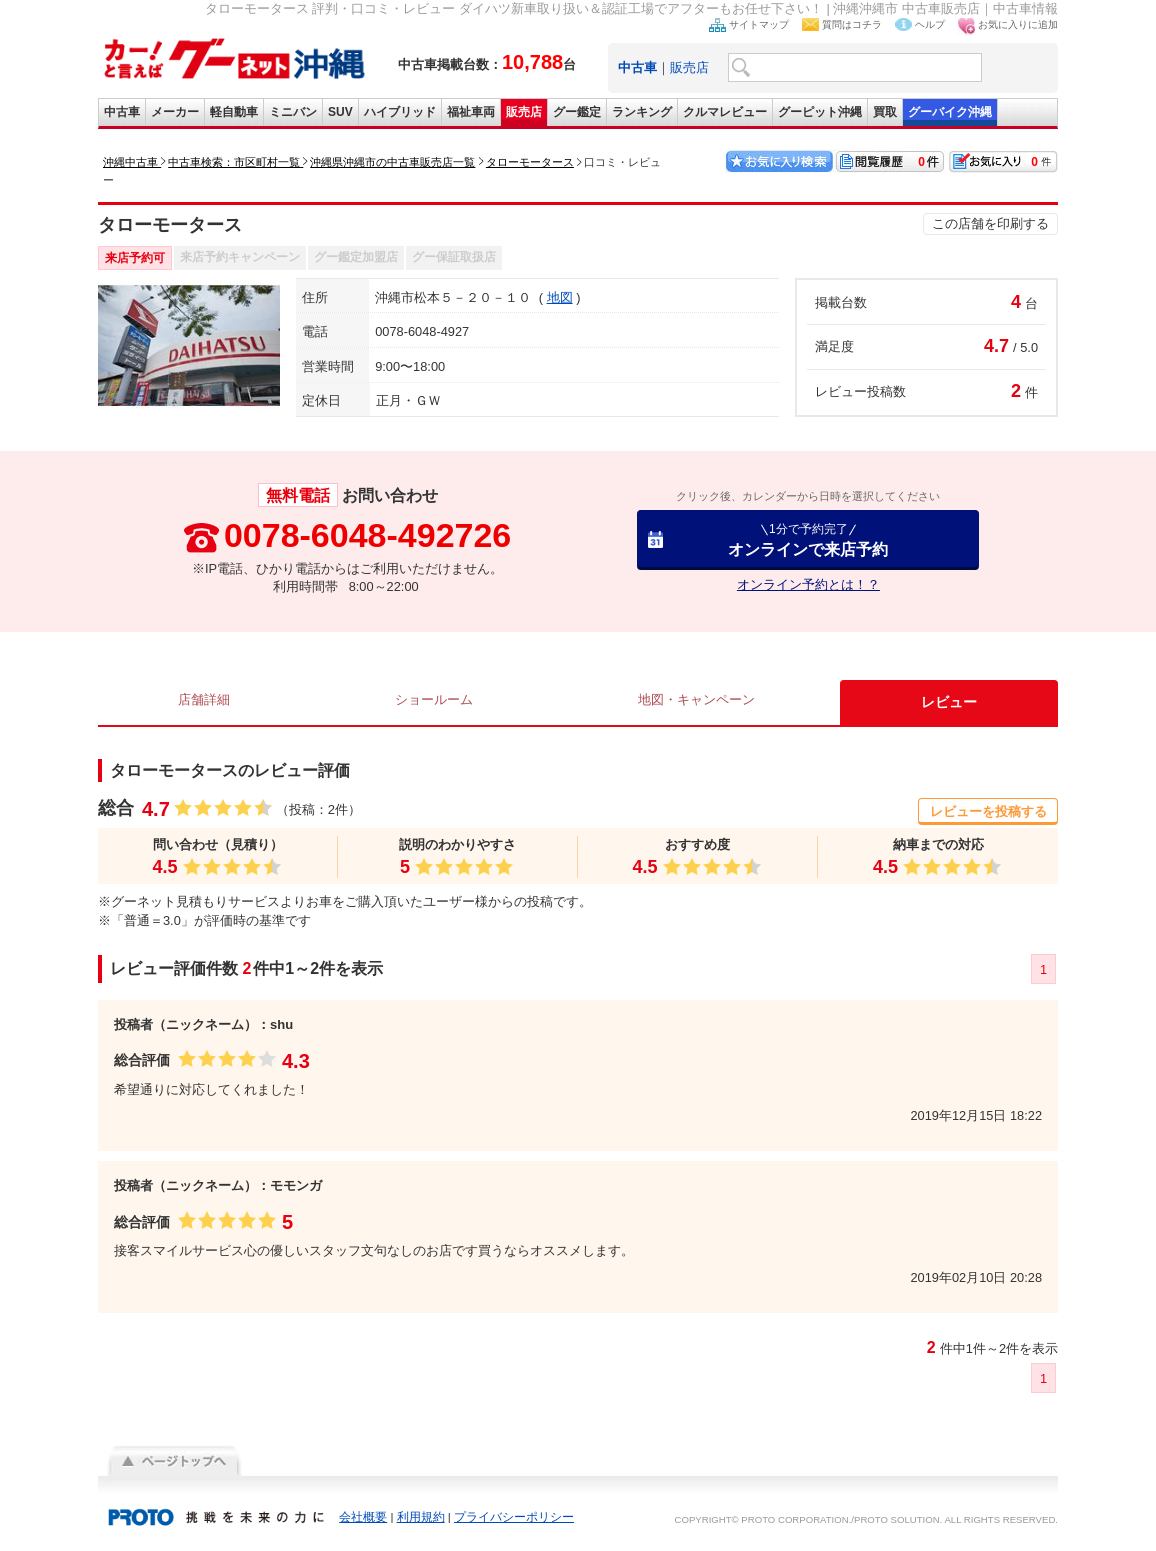 The width and height of the screenshot is (1156, 1551). I want to click on オンライン予約とは！？, so click(808, 584).